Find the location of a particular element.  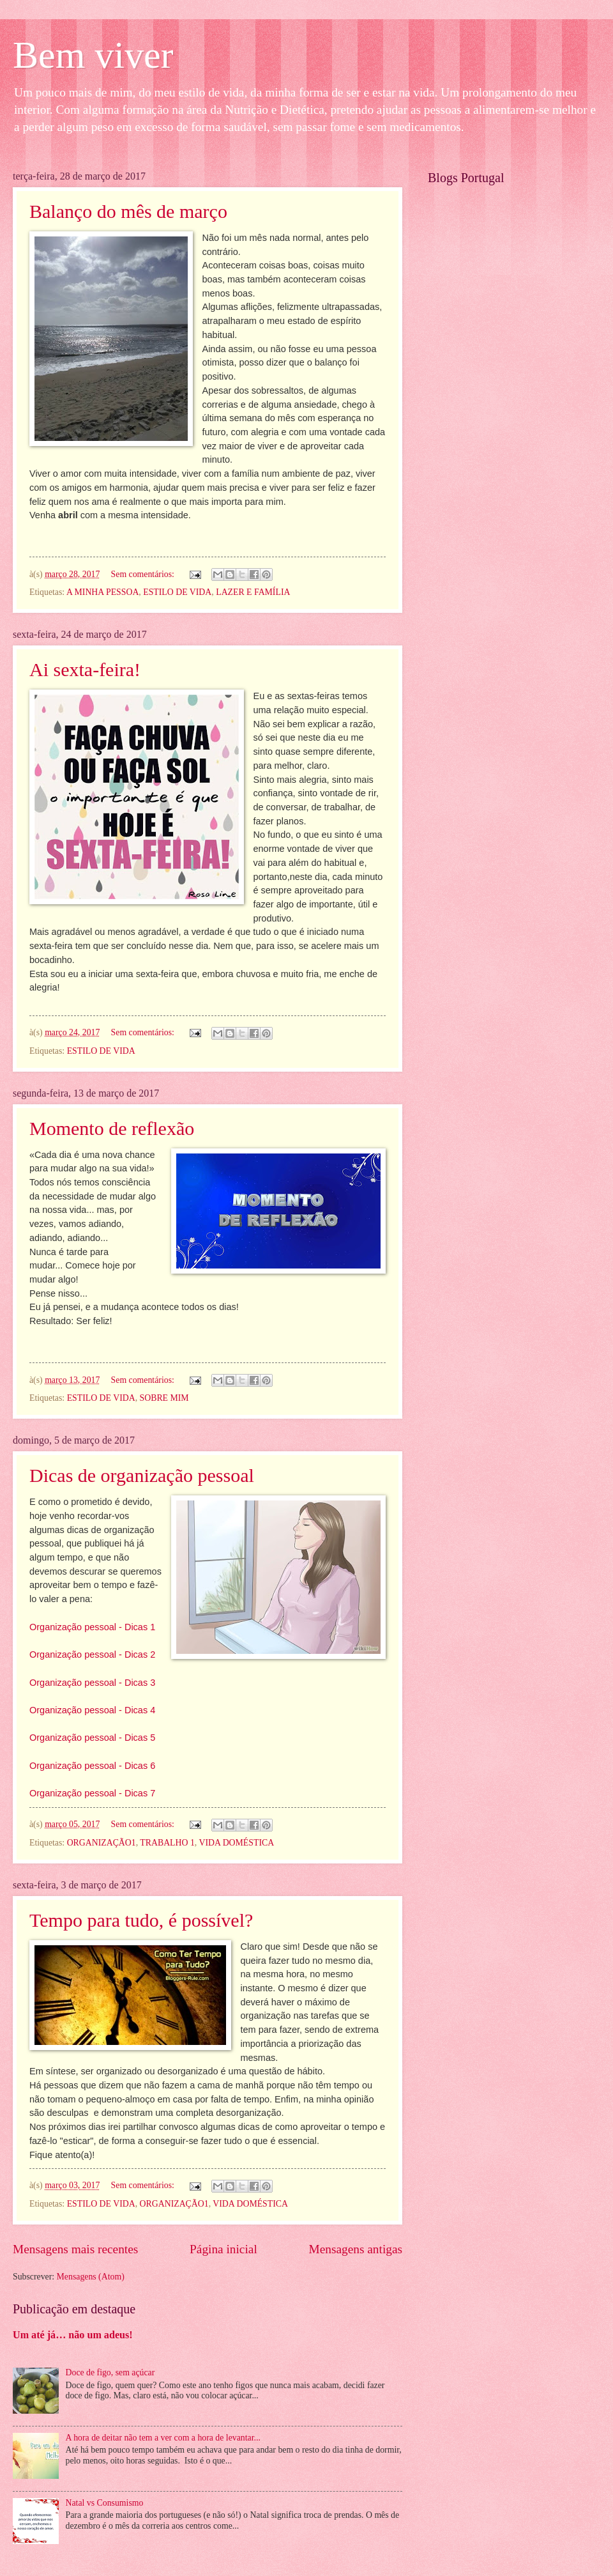

VIDA DOMÉSTICA is located at coordinates (236, 1842).